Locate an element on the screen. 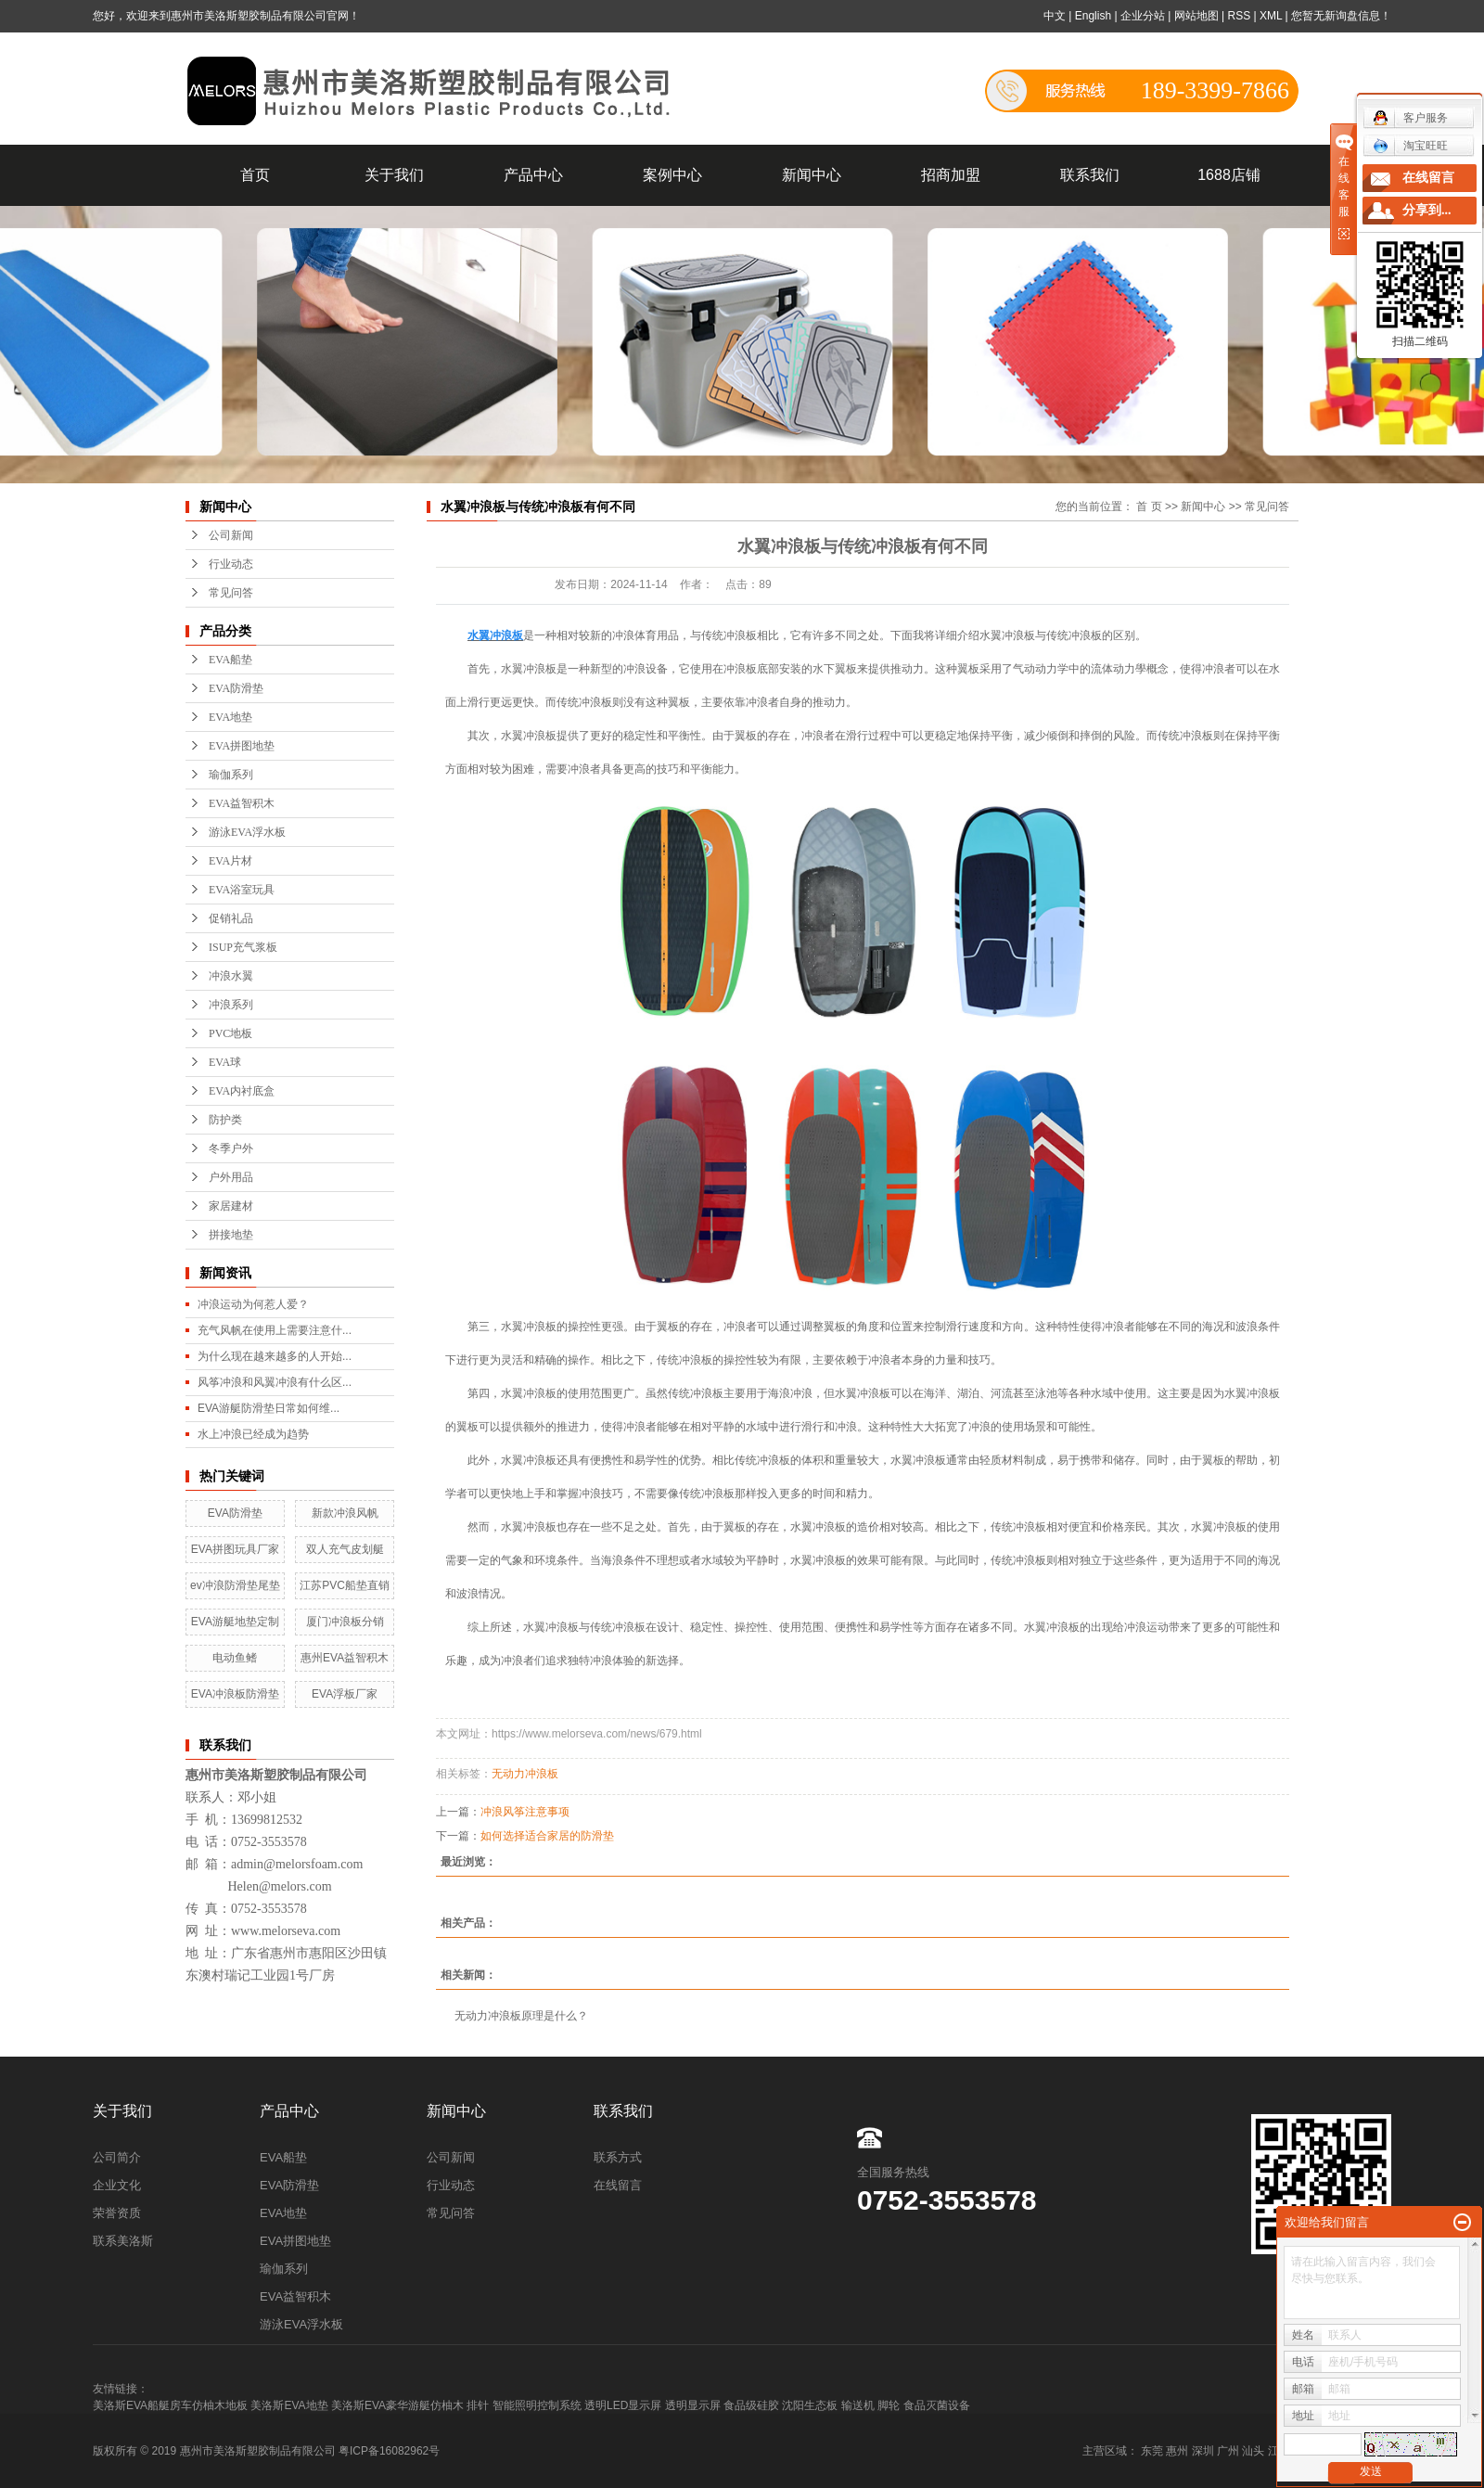 The image size is (1484, 2488). 行业动态 is located at coordinates (231, 564).